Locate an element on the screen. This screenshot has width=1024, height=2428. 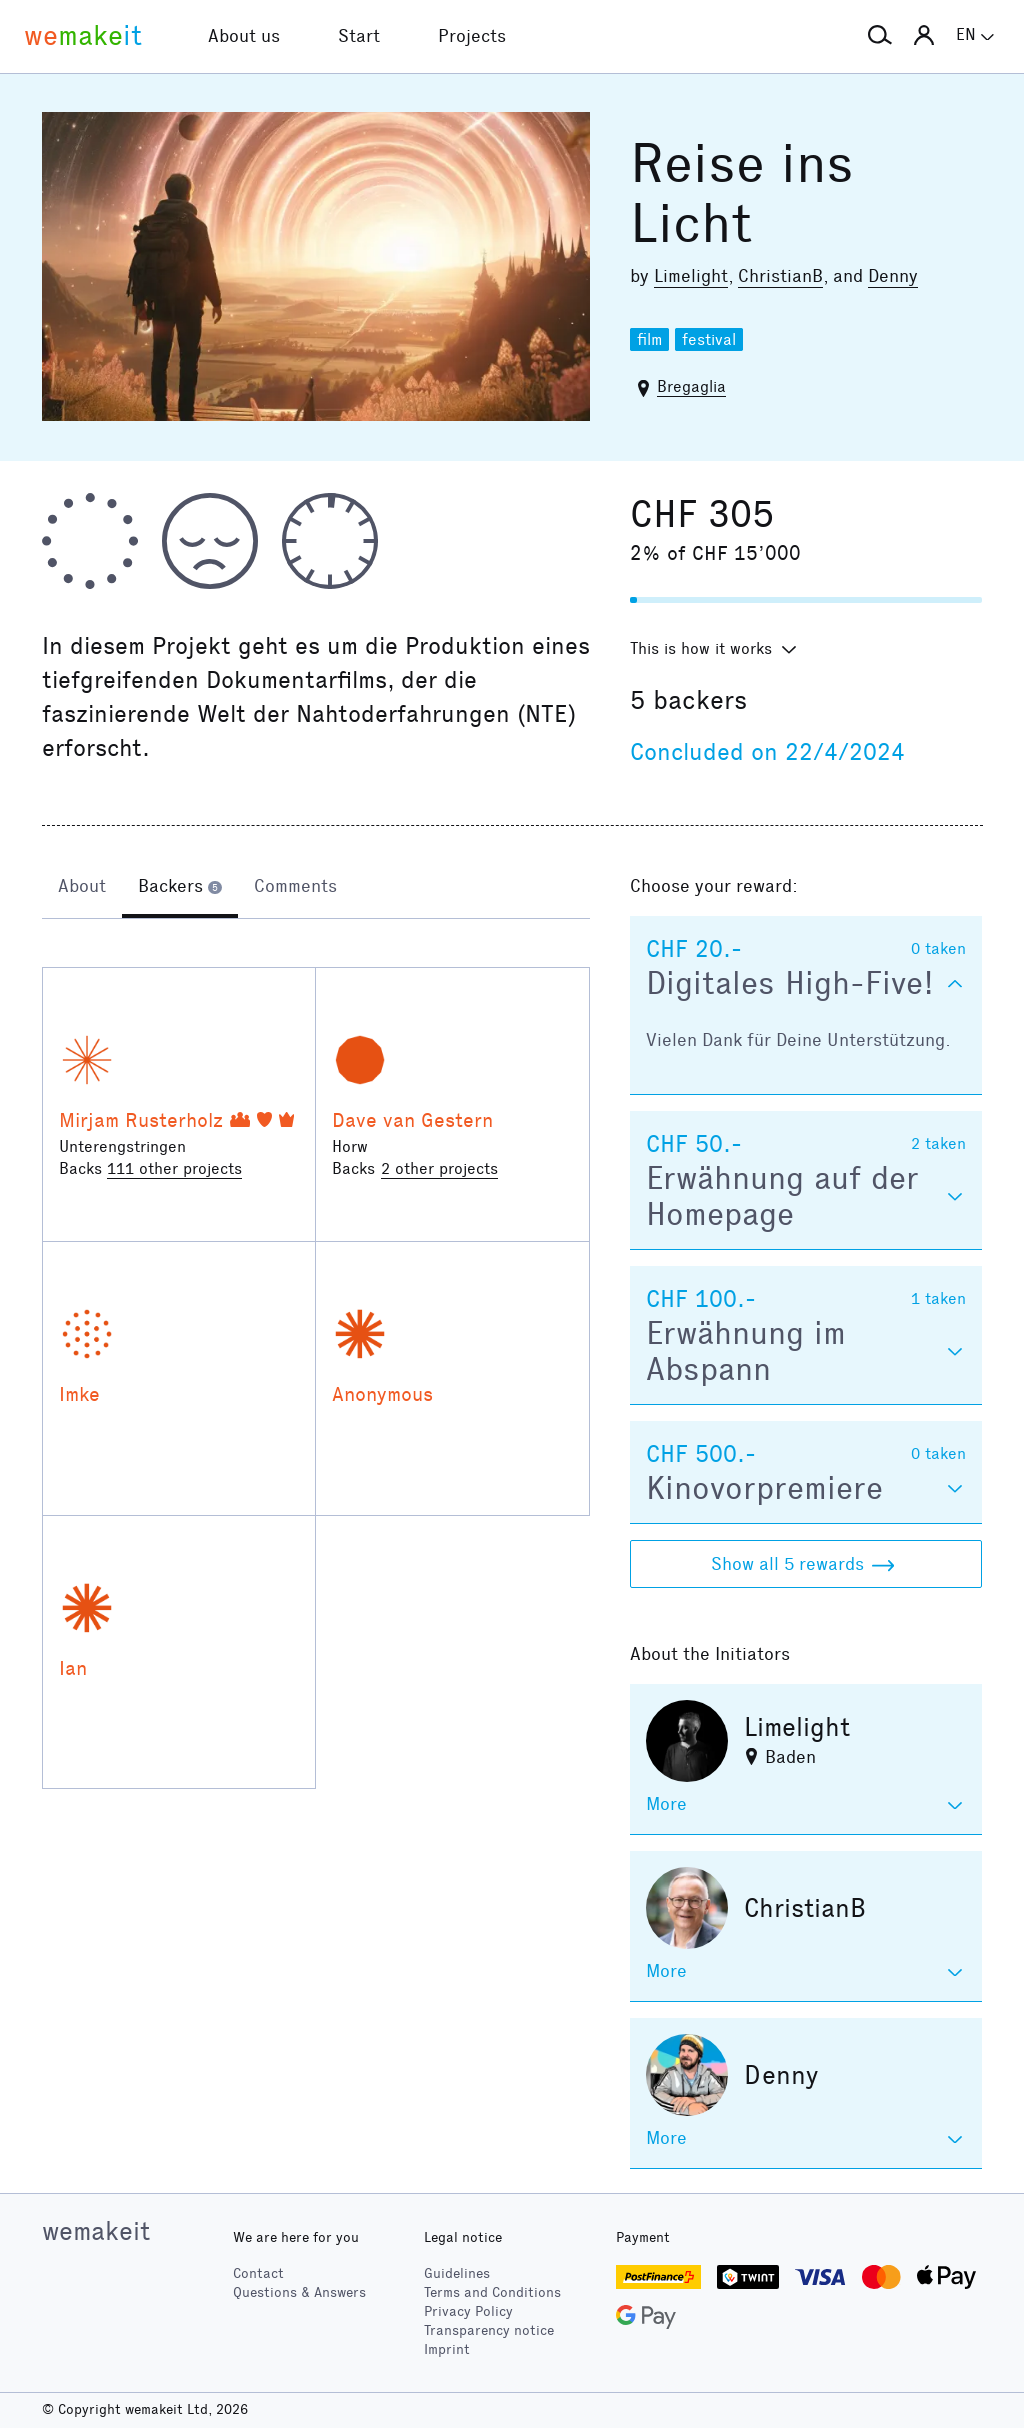
Contact is located at coordinates (258, 2273).